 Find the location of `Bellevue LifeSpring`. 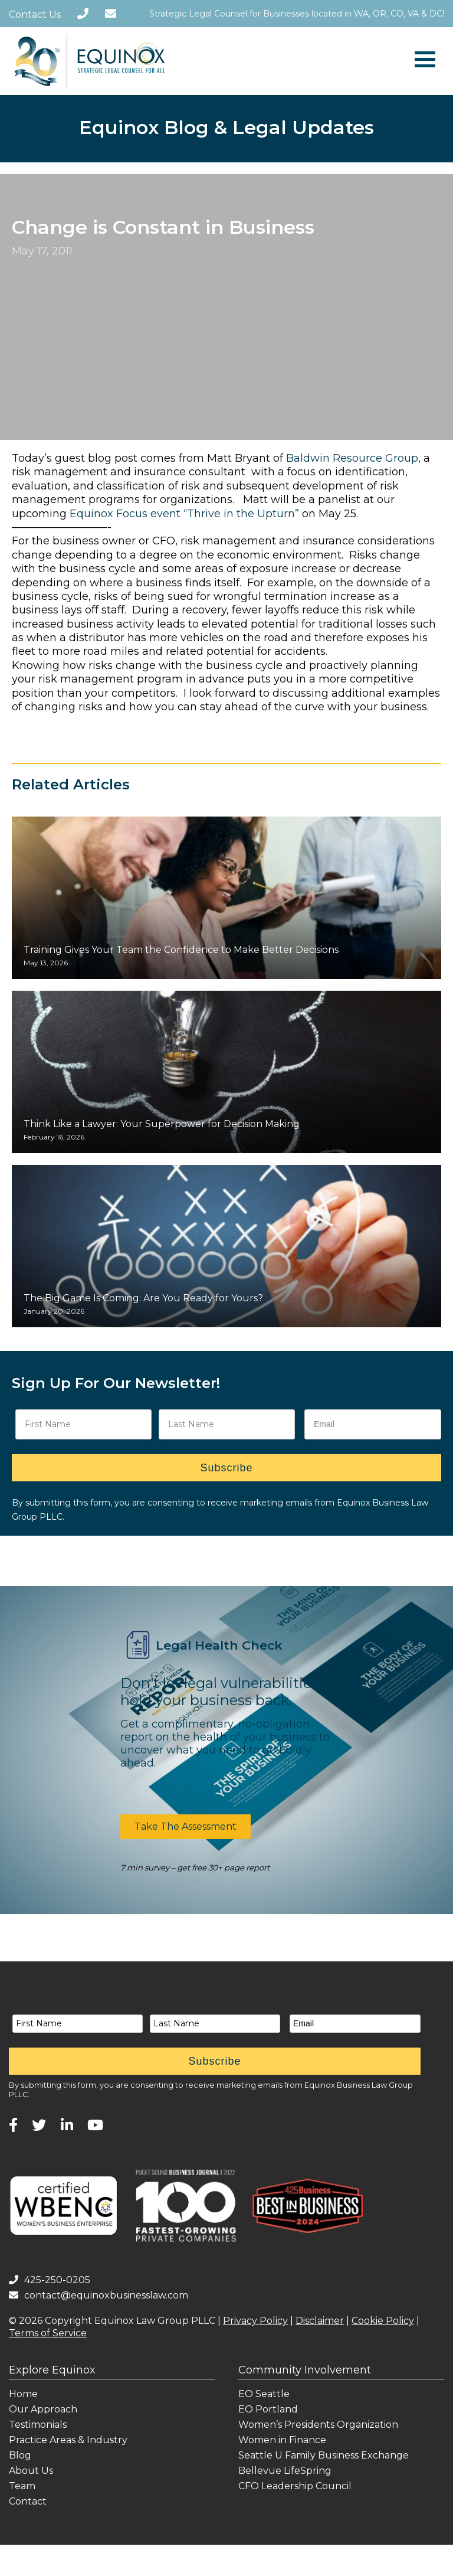

Bellevue LifeSpring is located at coordinates (284, 2470).